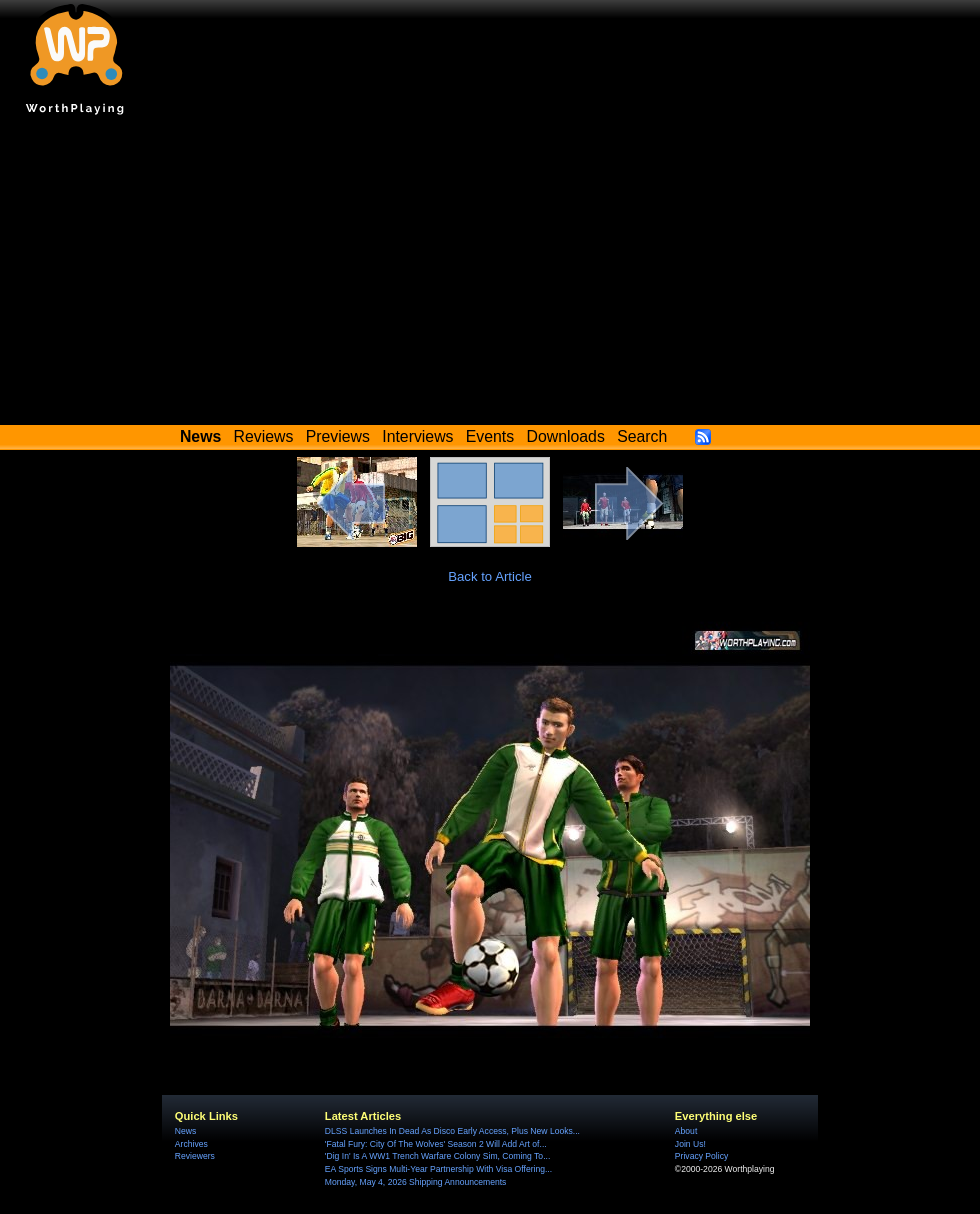 Image resolution: width=980 pixels, height=1214 pixels. Describe the element at coordinates (642, 436) in the screenshot. I see `Search` at that location.